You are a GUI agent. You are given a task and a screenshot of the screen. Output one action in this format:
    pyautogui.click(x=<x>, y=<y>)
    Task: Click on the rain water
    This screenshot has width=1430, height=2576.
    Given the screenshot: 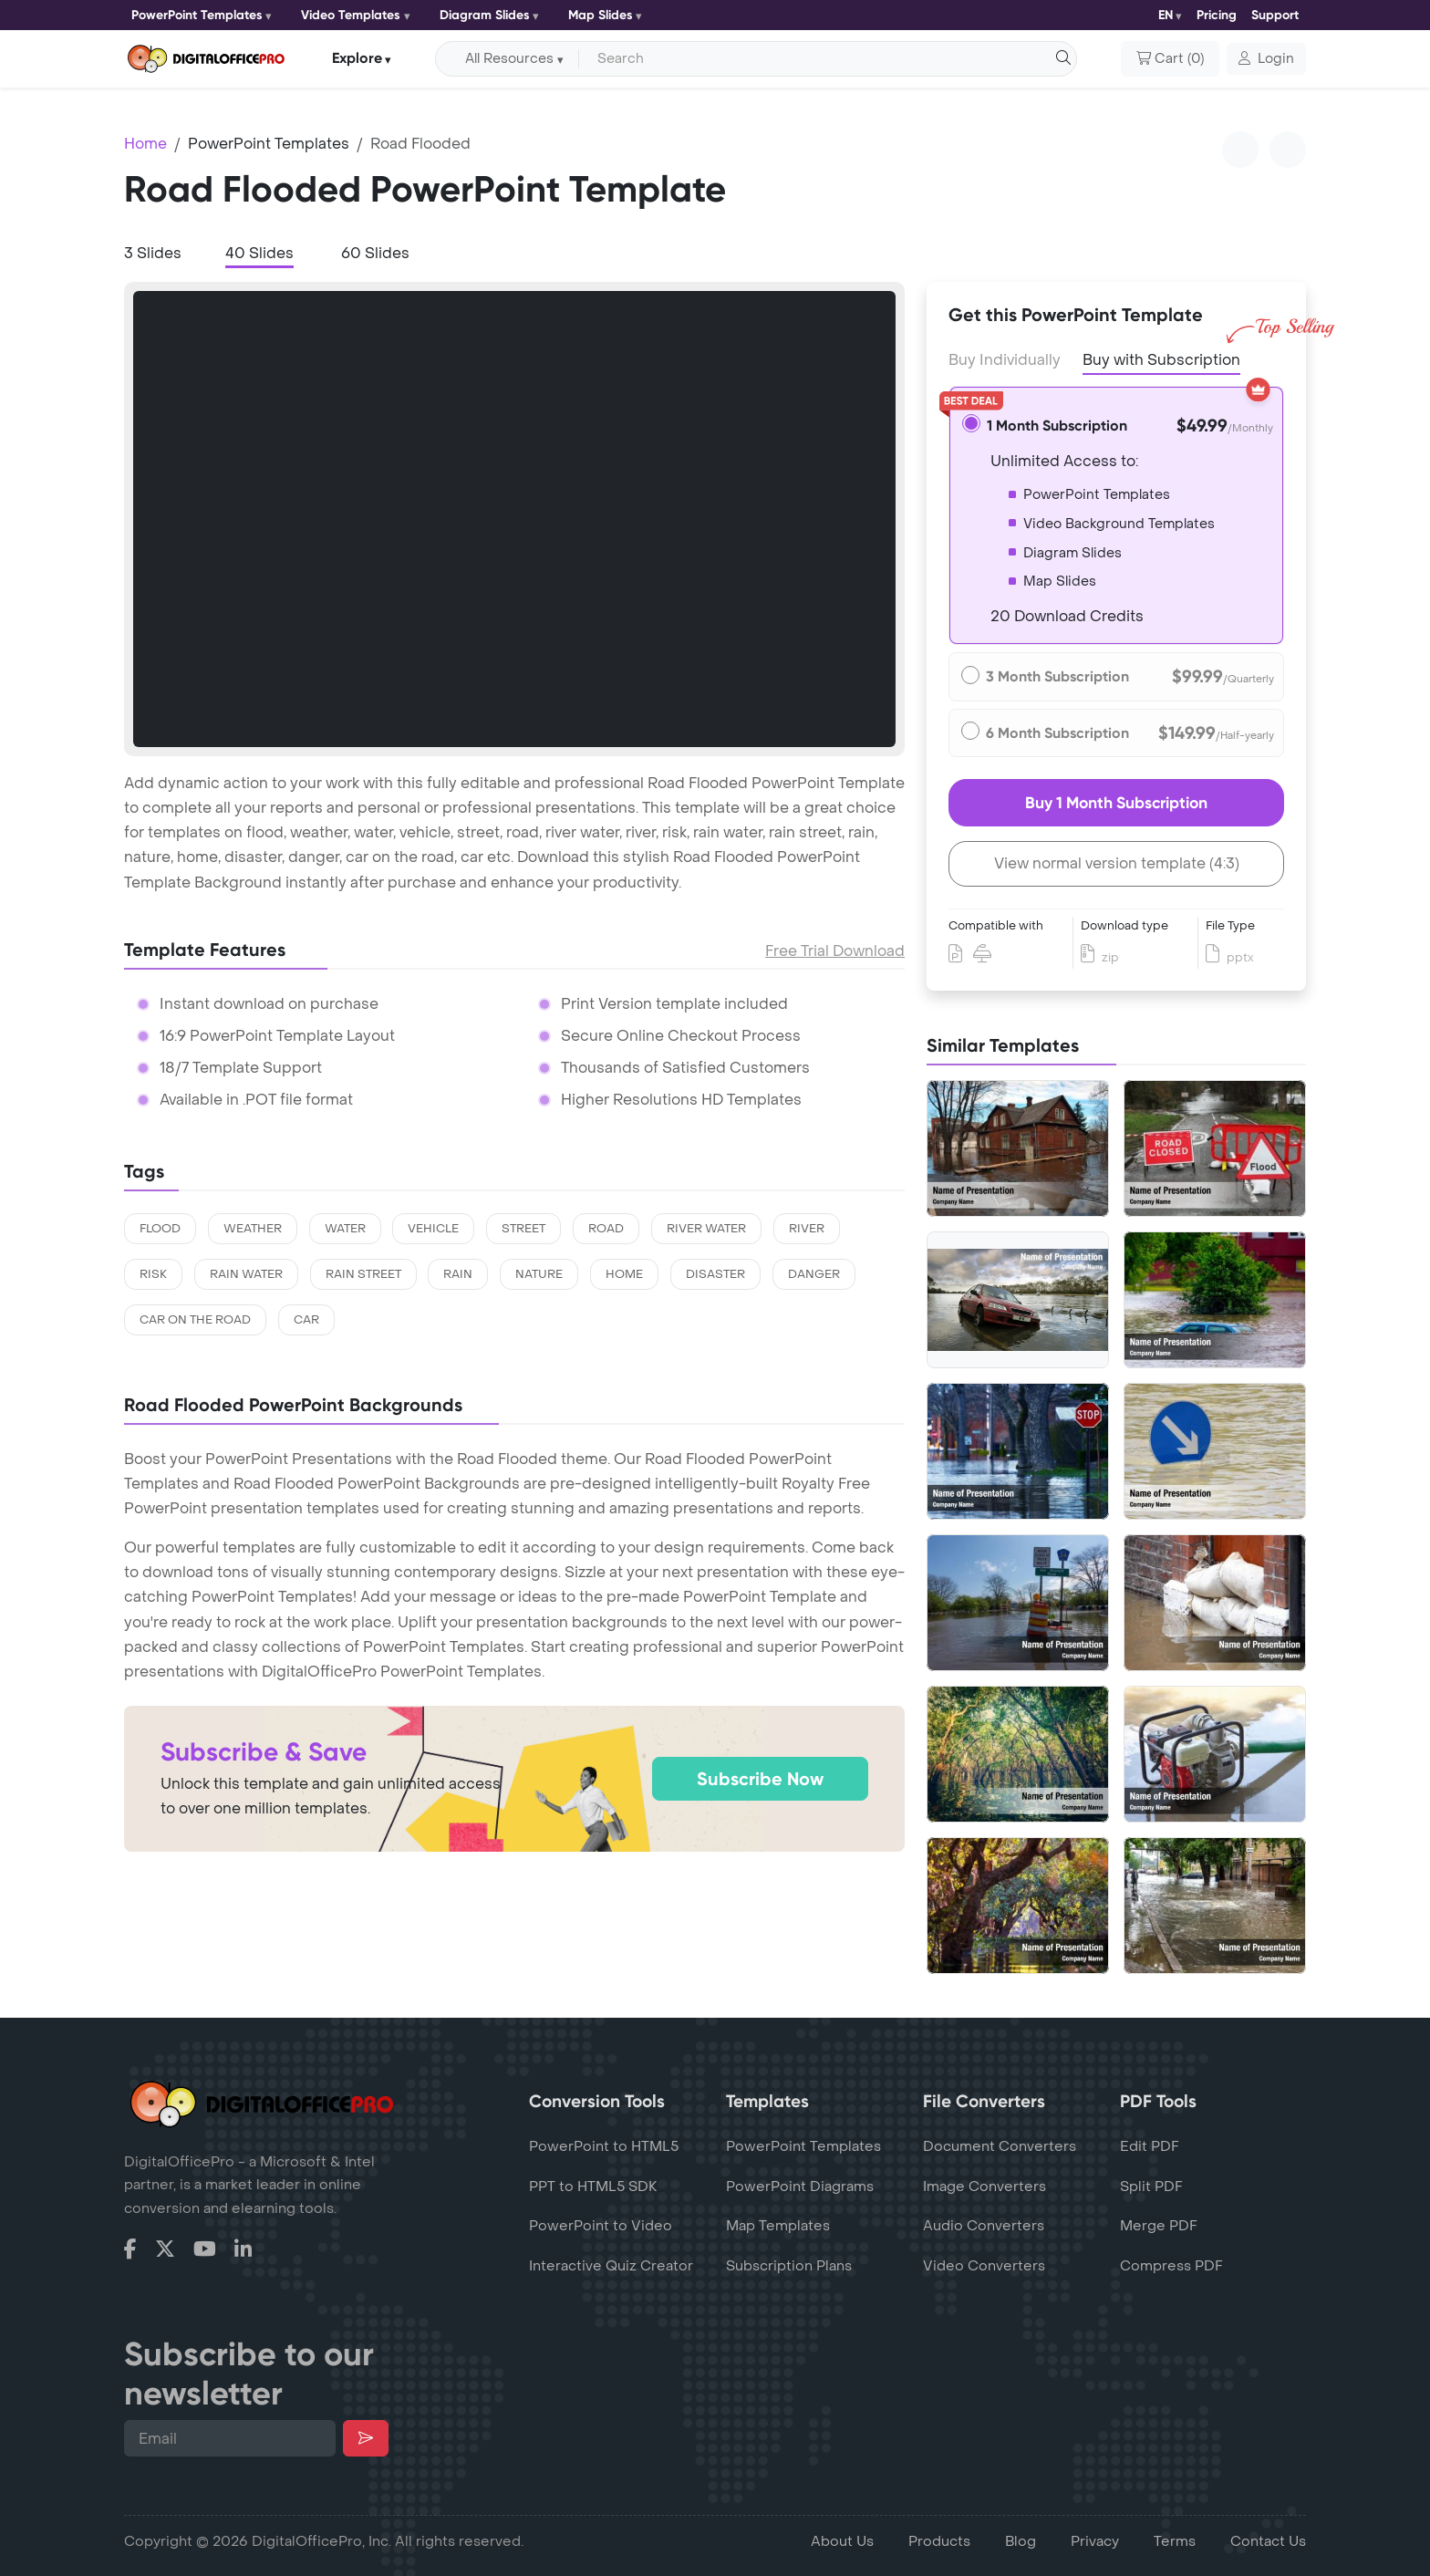 What is the action you would take?
    pyautogui.click(x=246, y=1274)
    